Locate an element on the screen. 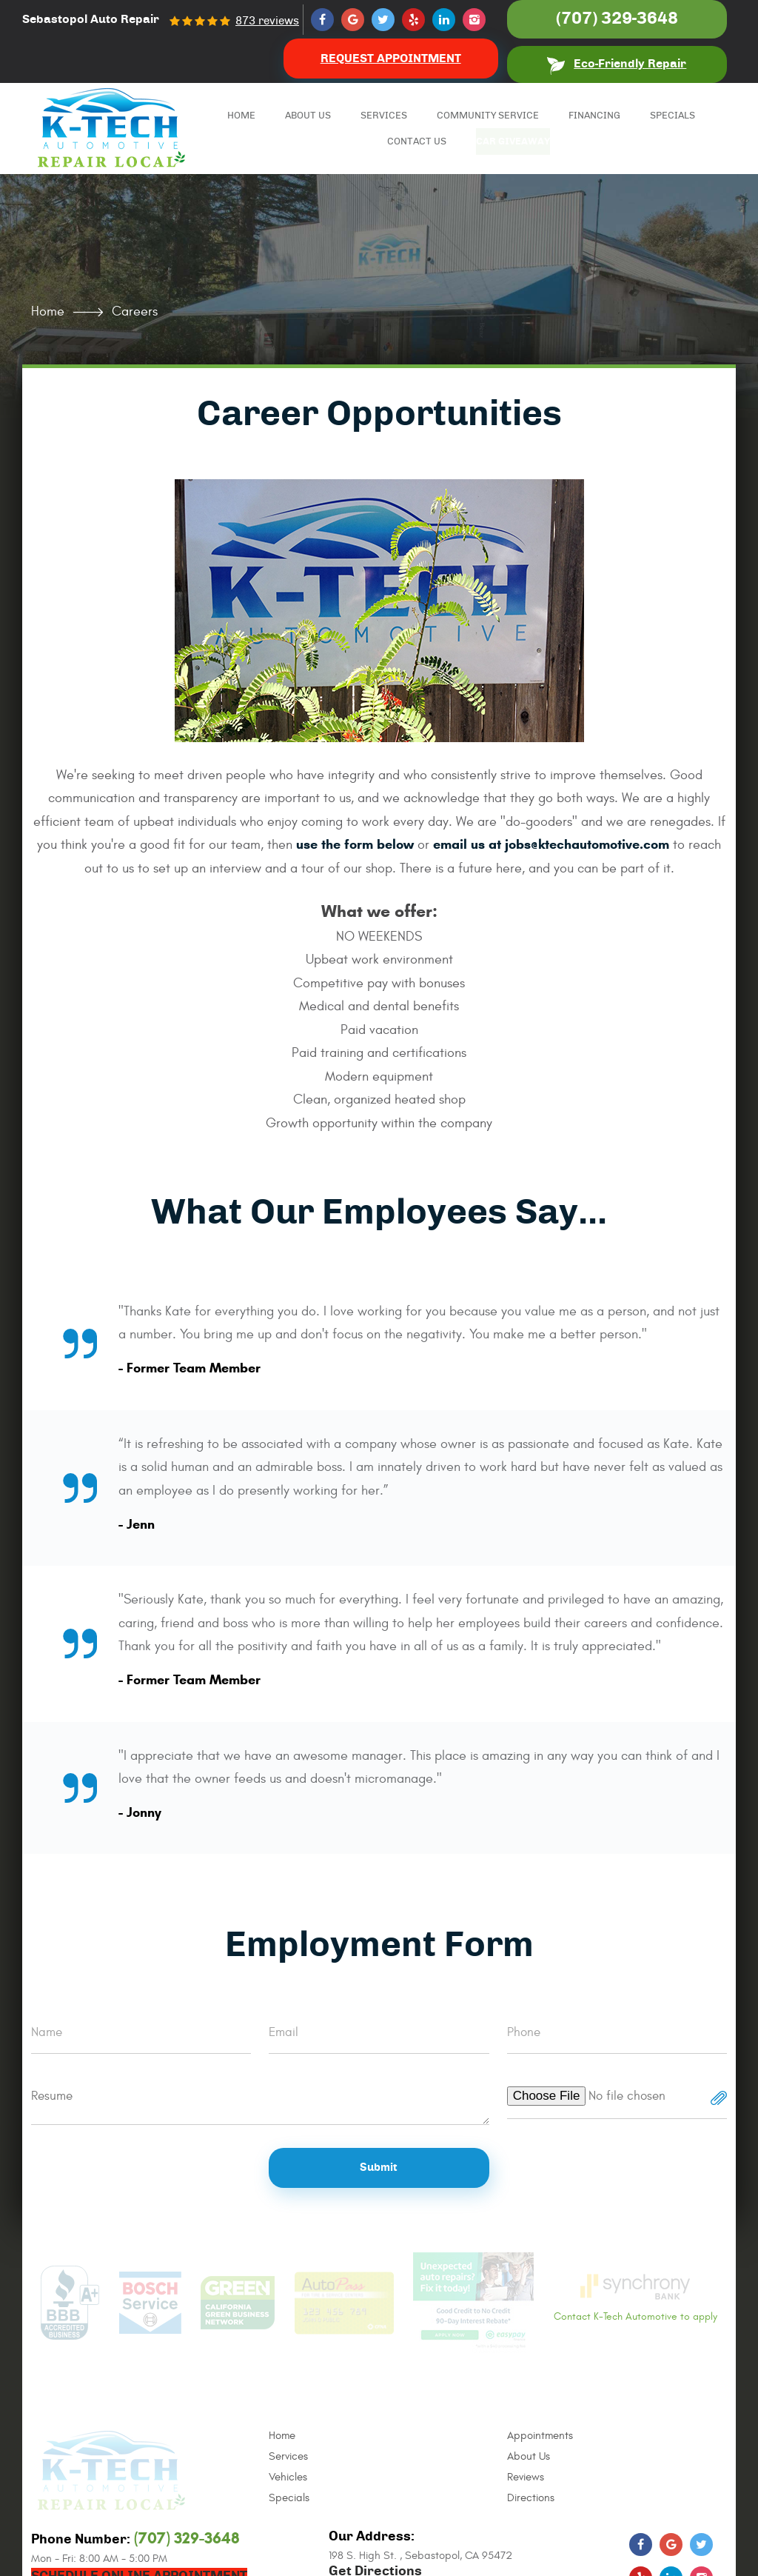  Facebook is located at coordinates (322, 19).